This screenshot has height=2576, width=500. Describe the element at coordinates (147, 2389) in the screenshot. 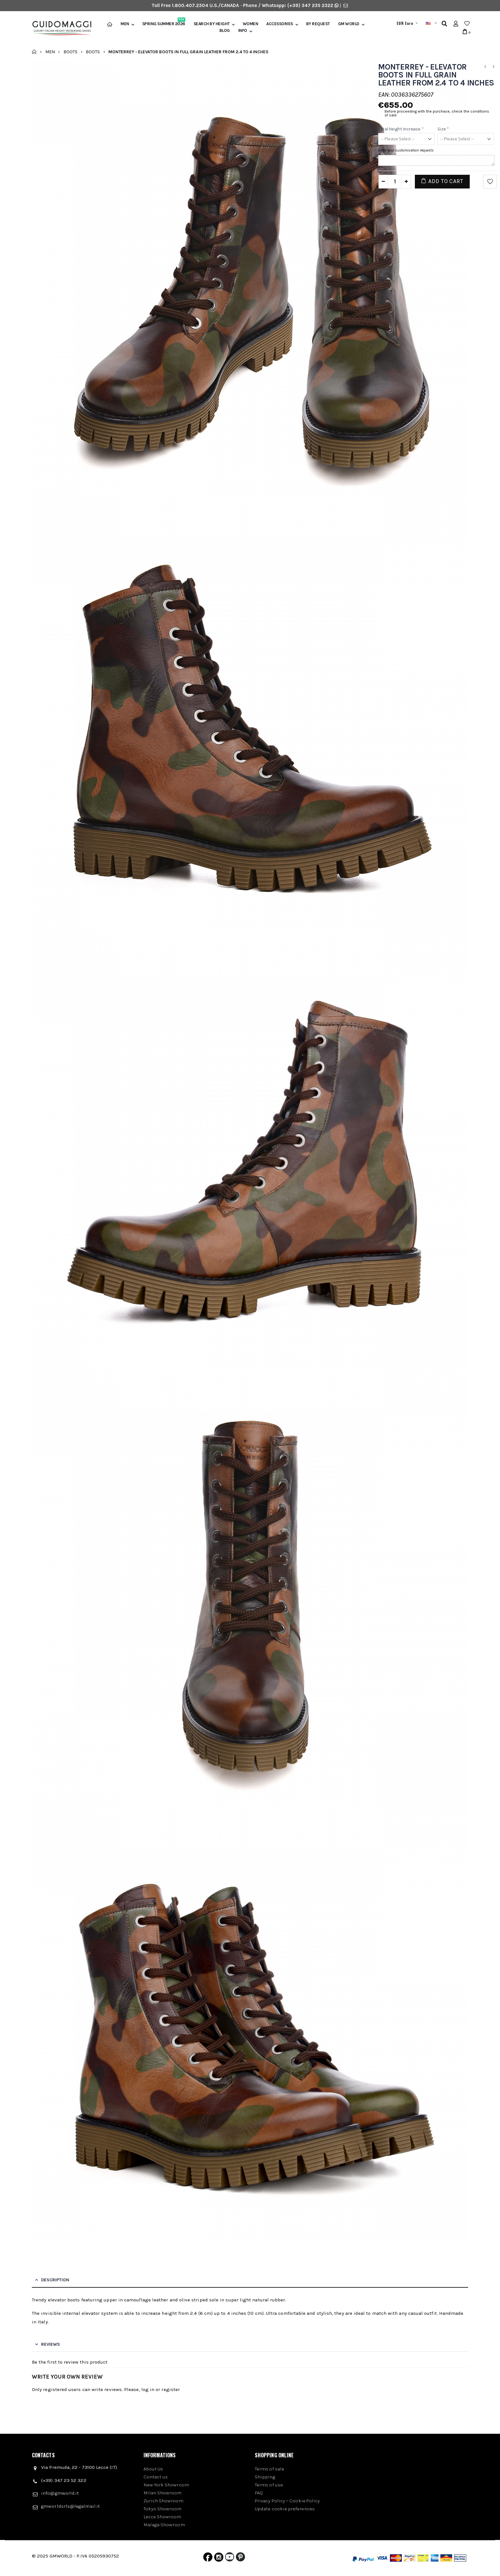

I see `log in` at that location.